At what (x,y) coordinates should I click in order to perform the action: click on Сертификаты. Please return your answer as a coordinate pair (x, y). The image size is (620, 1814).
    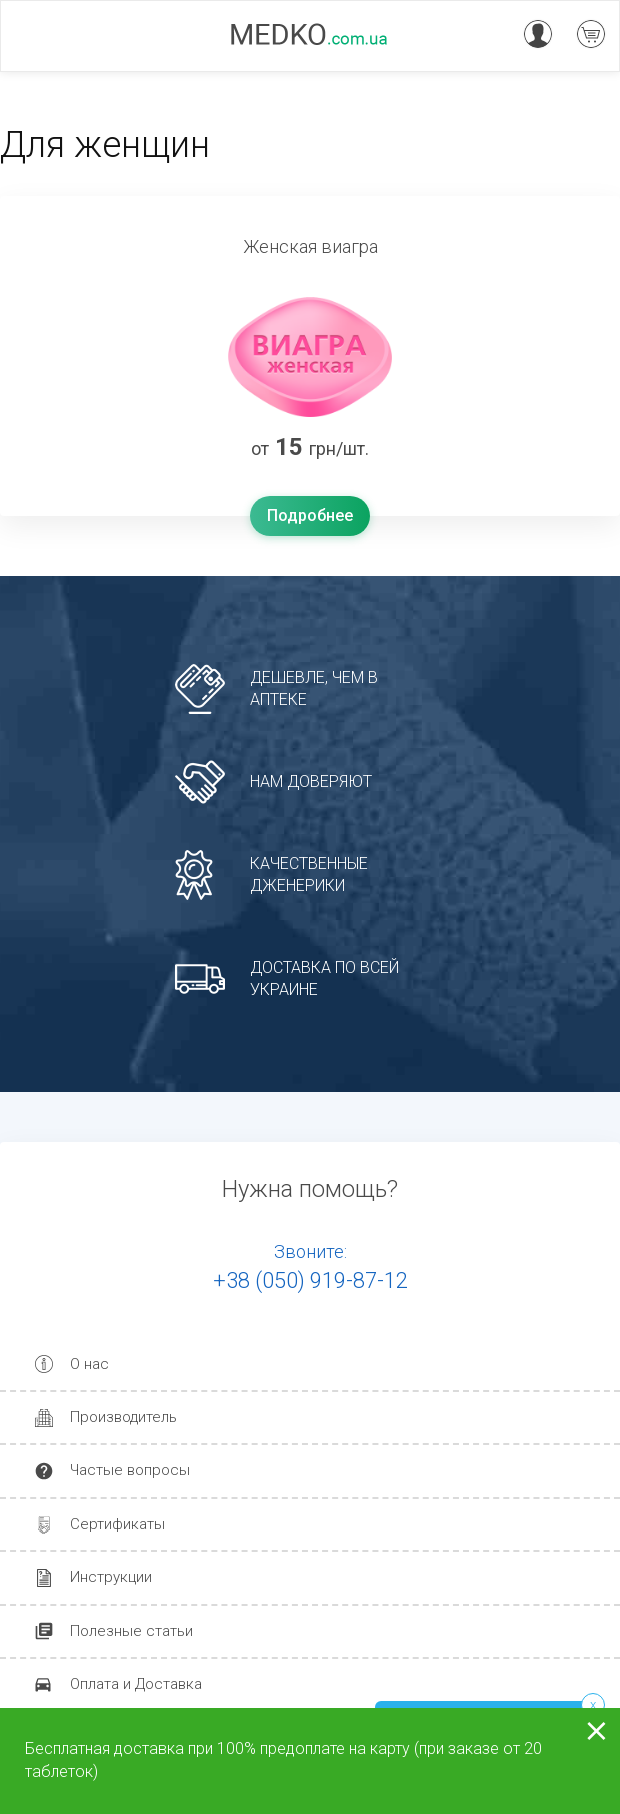
    Looking at the image, I should click on (117, 1524).